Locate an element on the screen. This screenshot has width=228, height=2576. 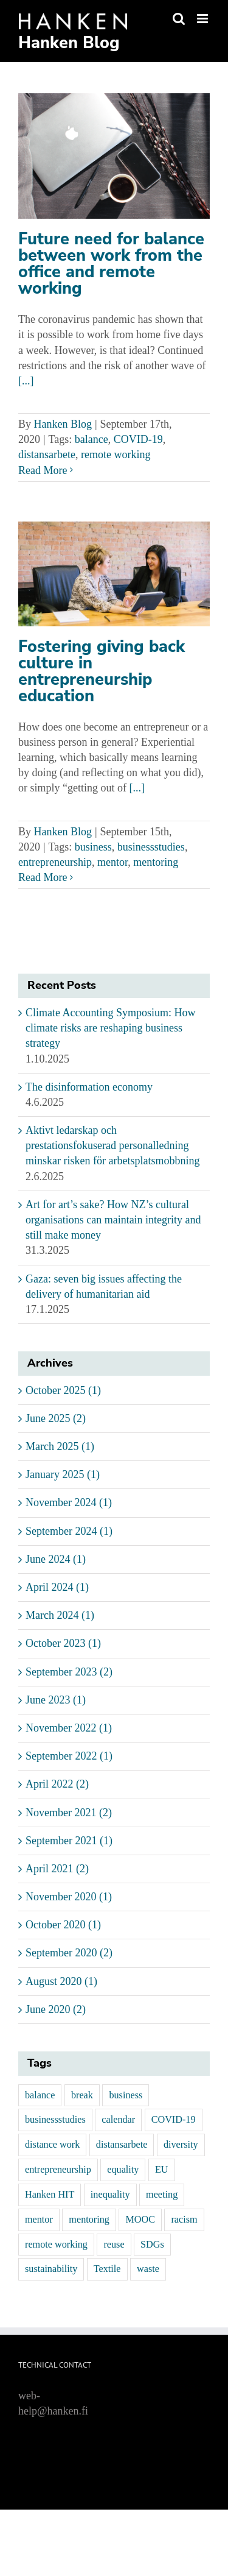
September 2021 (1) is located at coordinates (69, 1841).